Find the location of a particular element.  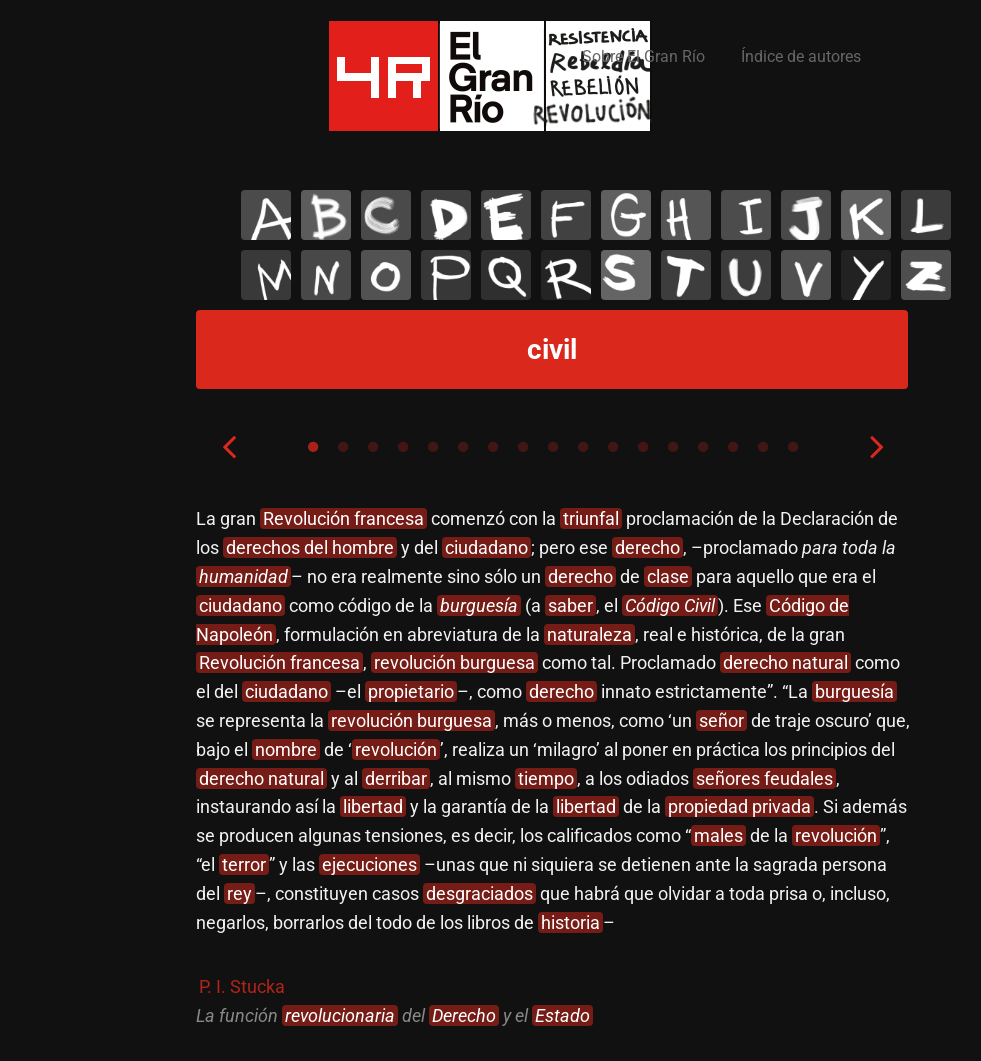

rey is located at coordinates (239, 893).